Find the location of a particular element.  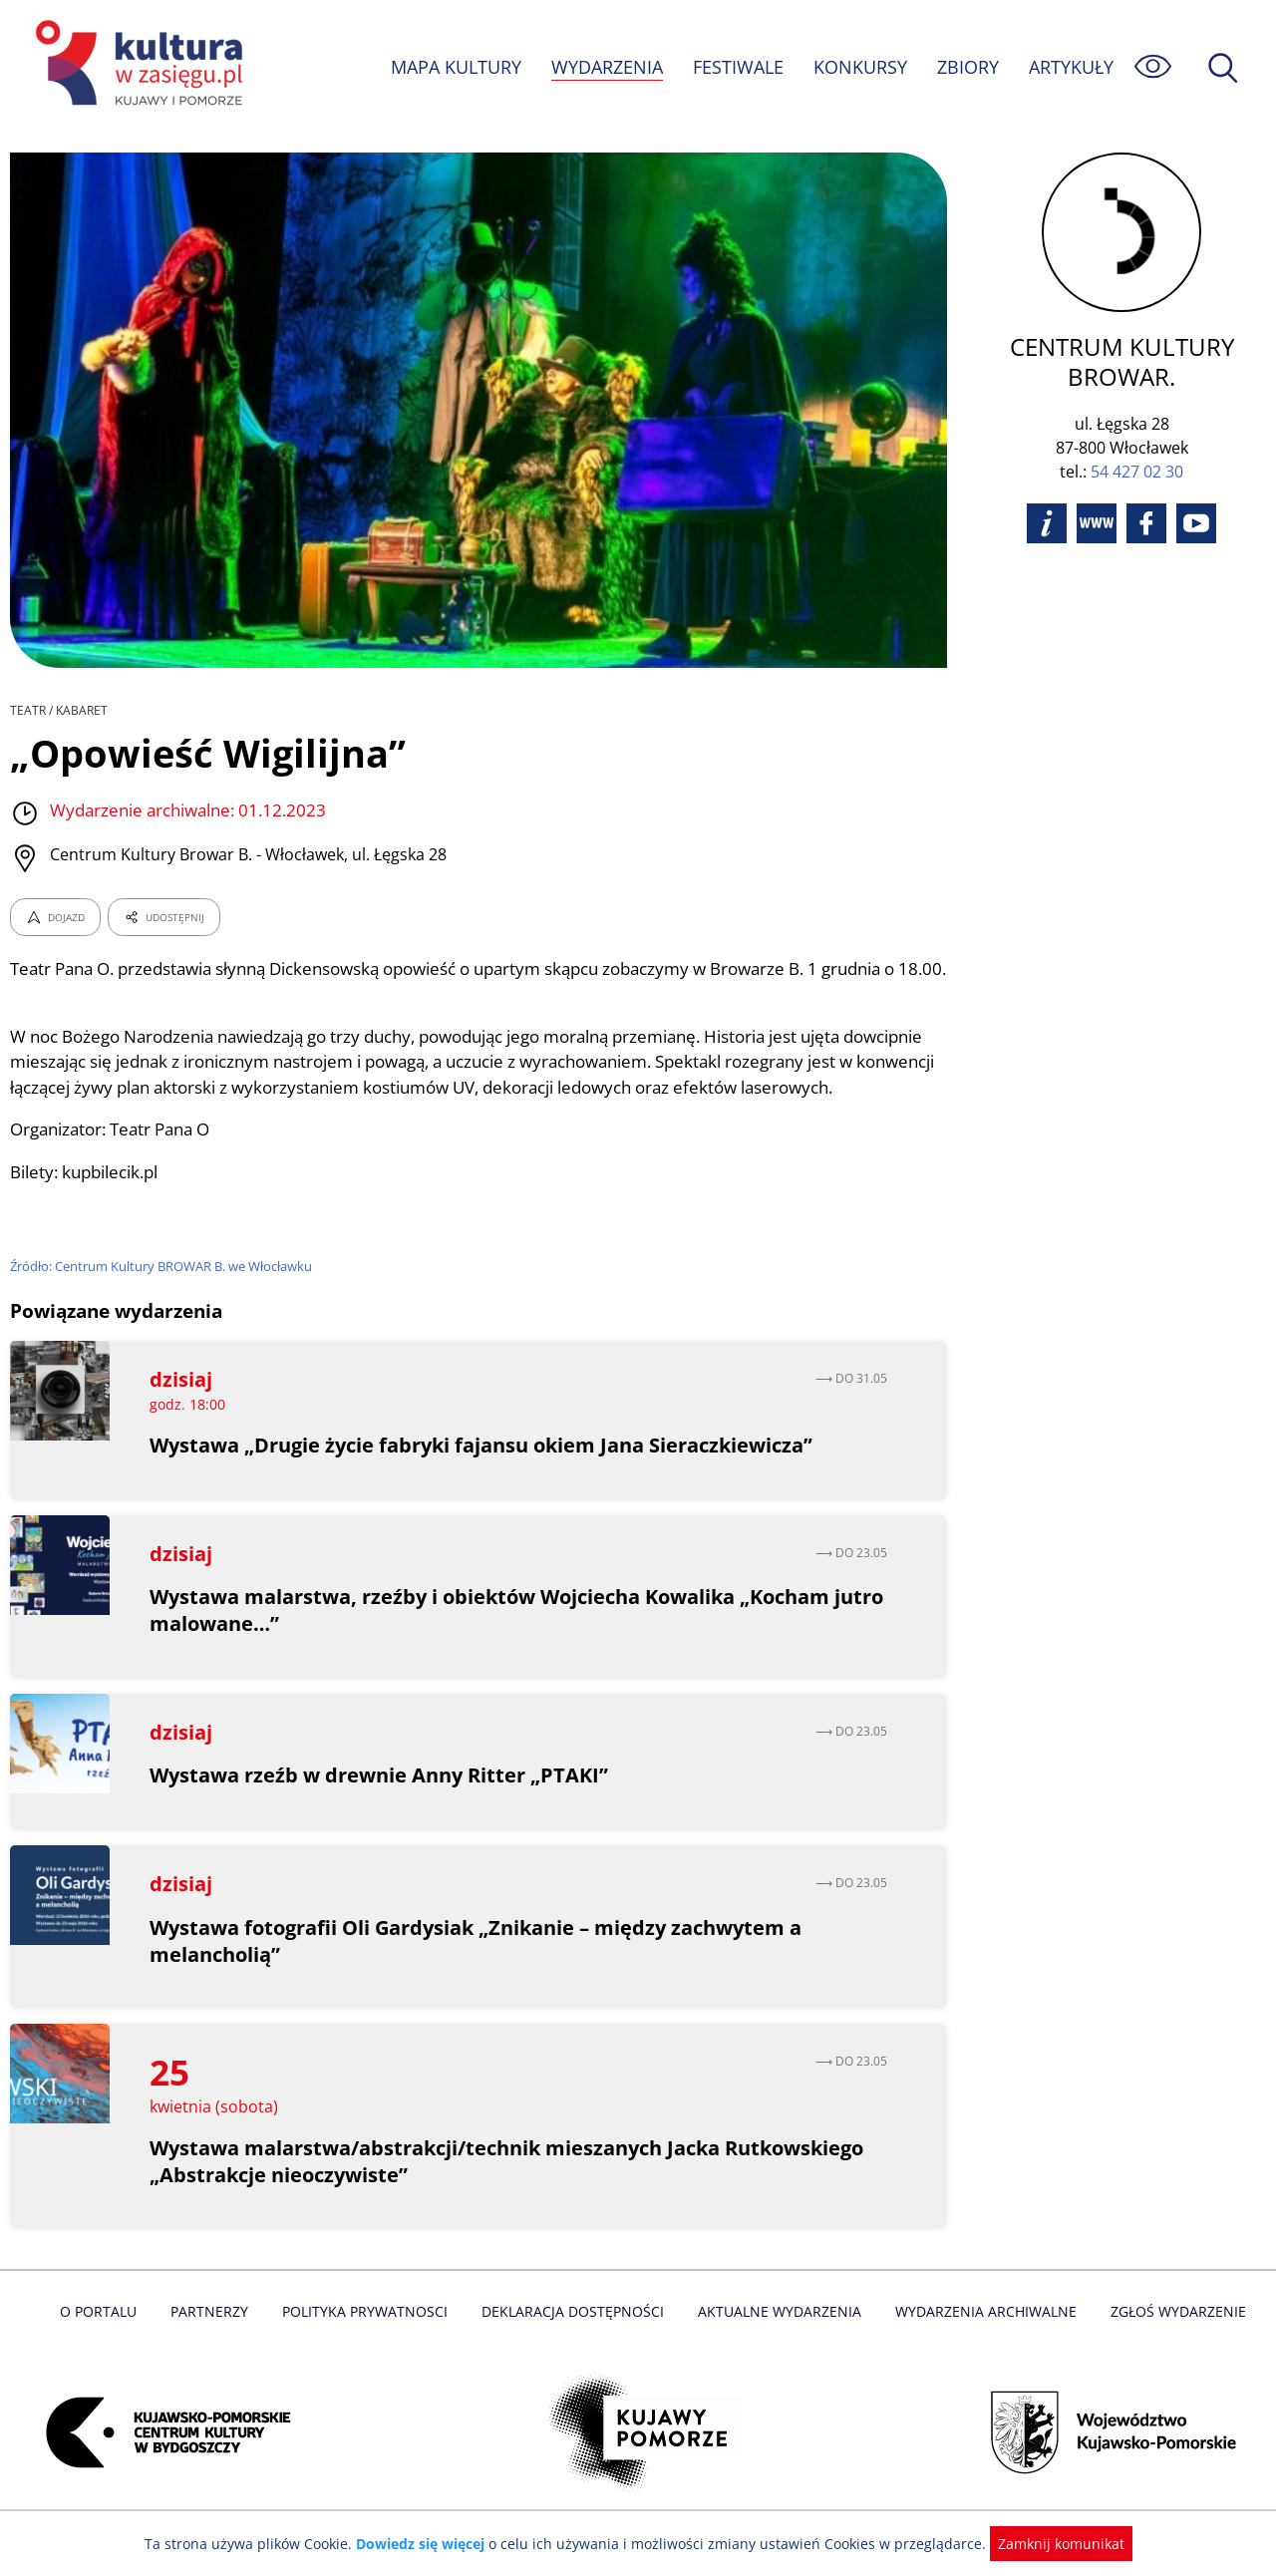

Deklaracja dostępności is located at coordinates (574, 2337).